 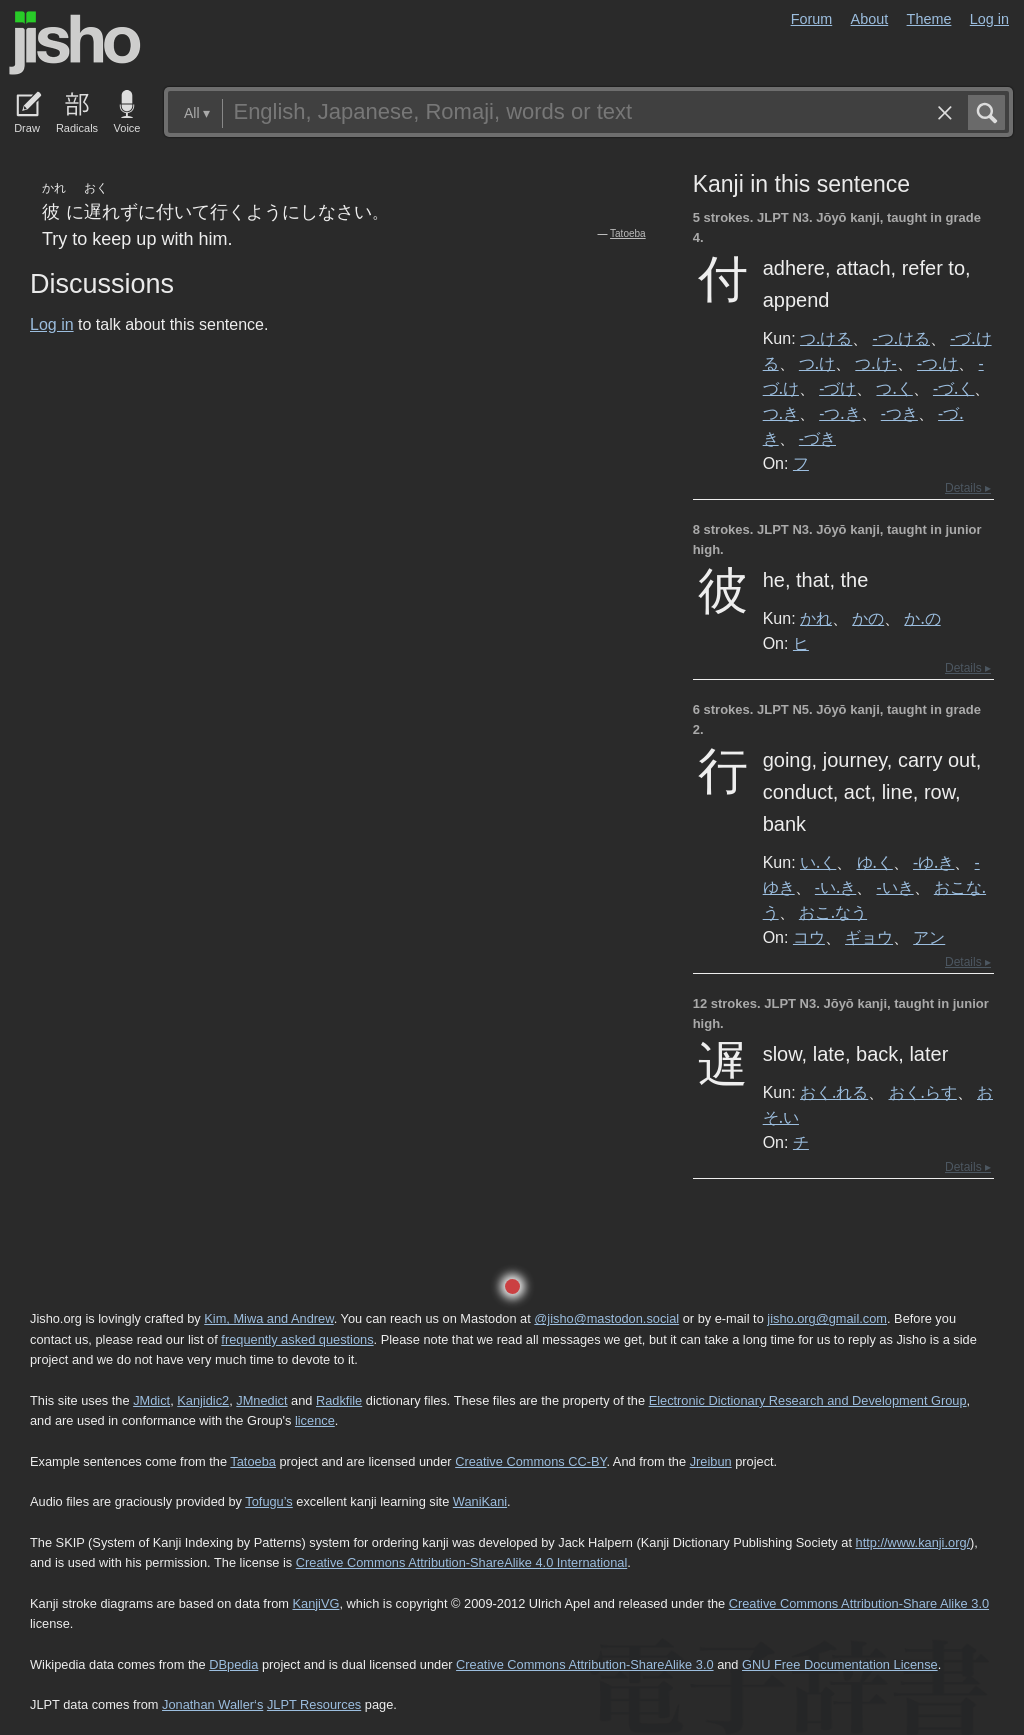 What do you see at coordinates (922, 618) in the screenshot?
I see `か.の` at bounding box center [922, 618].